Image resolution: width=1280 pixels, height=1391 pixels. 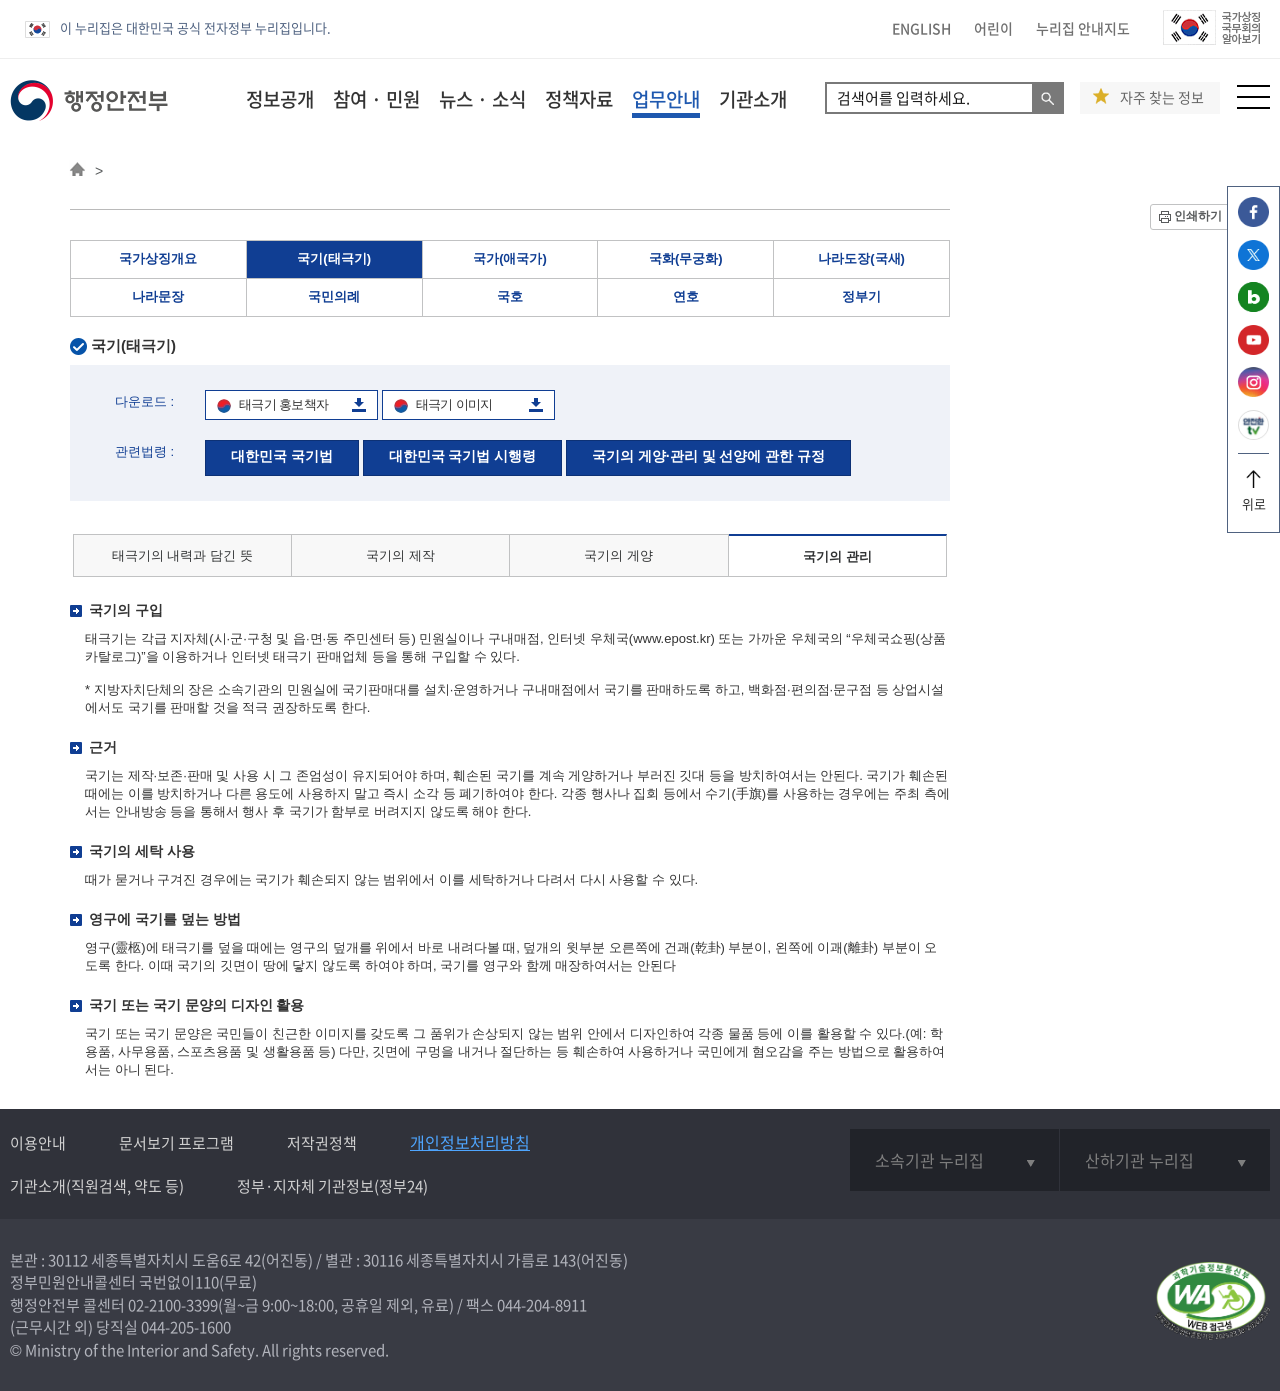 I want to click on 저작권정책, so click(x=322, y=1143).